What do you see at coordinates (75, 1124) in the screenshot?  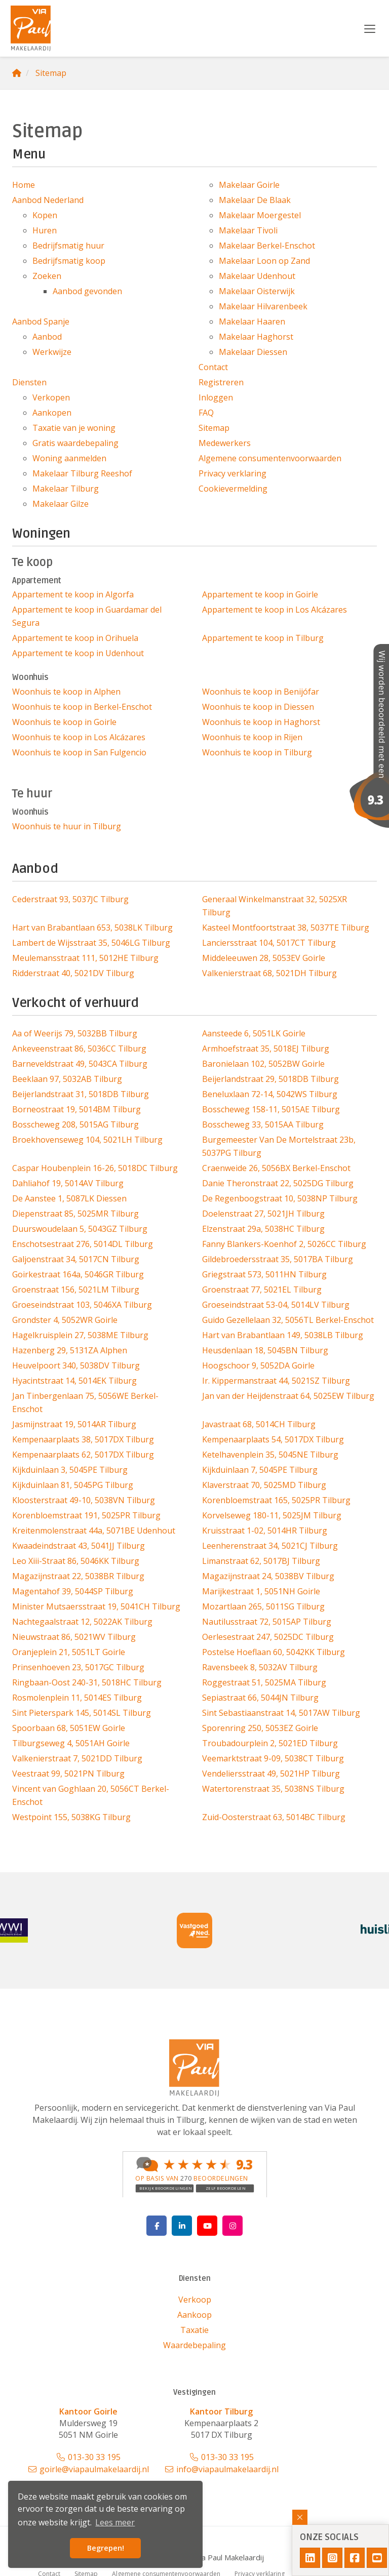 I see `Bosscheweg 208, 5015AG Tilburg` at bounding box center [75, 1124].